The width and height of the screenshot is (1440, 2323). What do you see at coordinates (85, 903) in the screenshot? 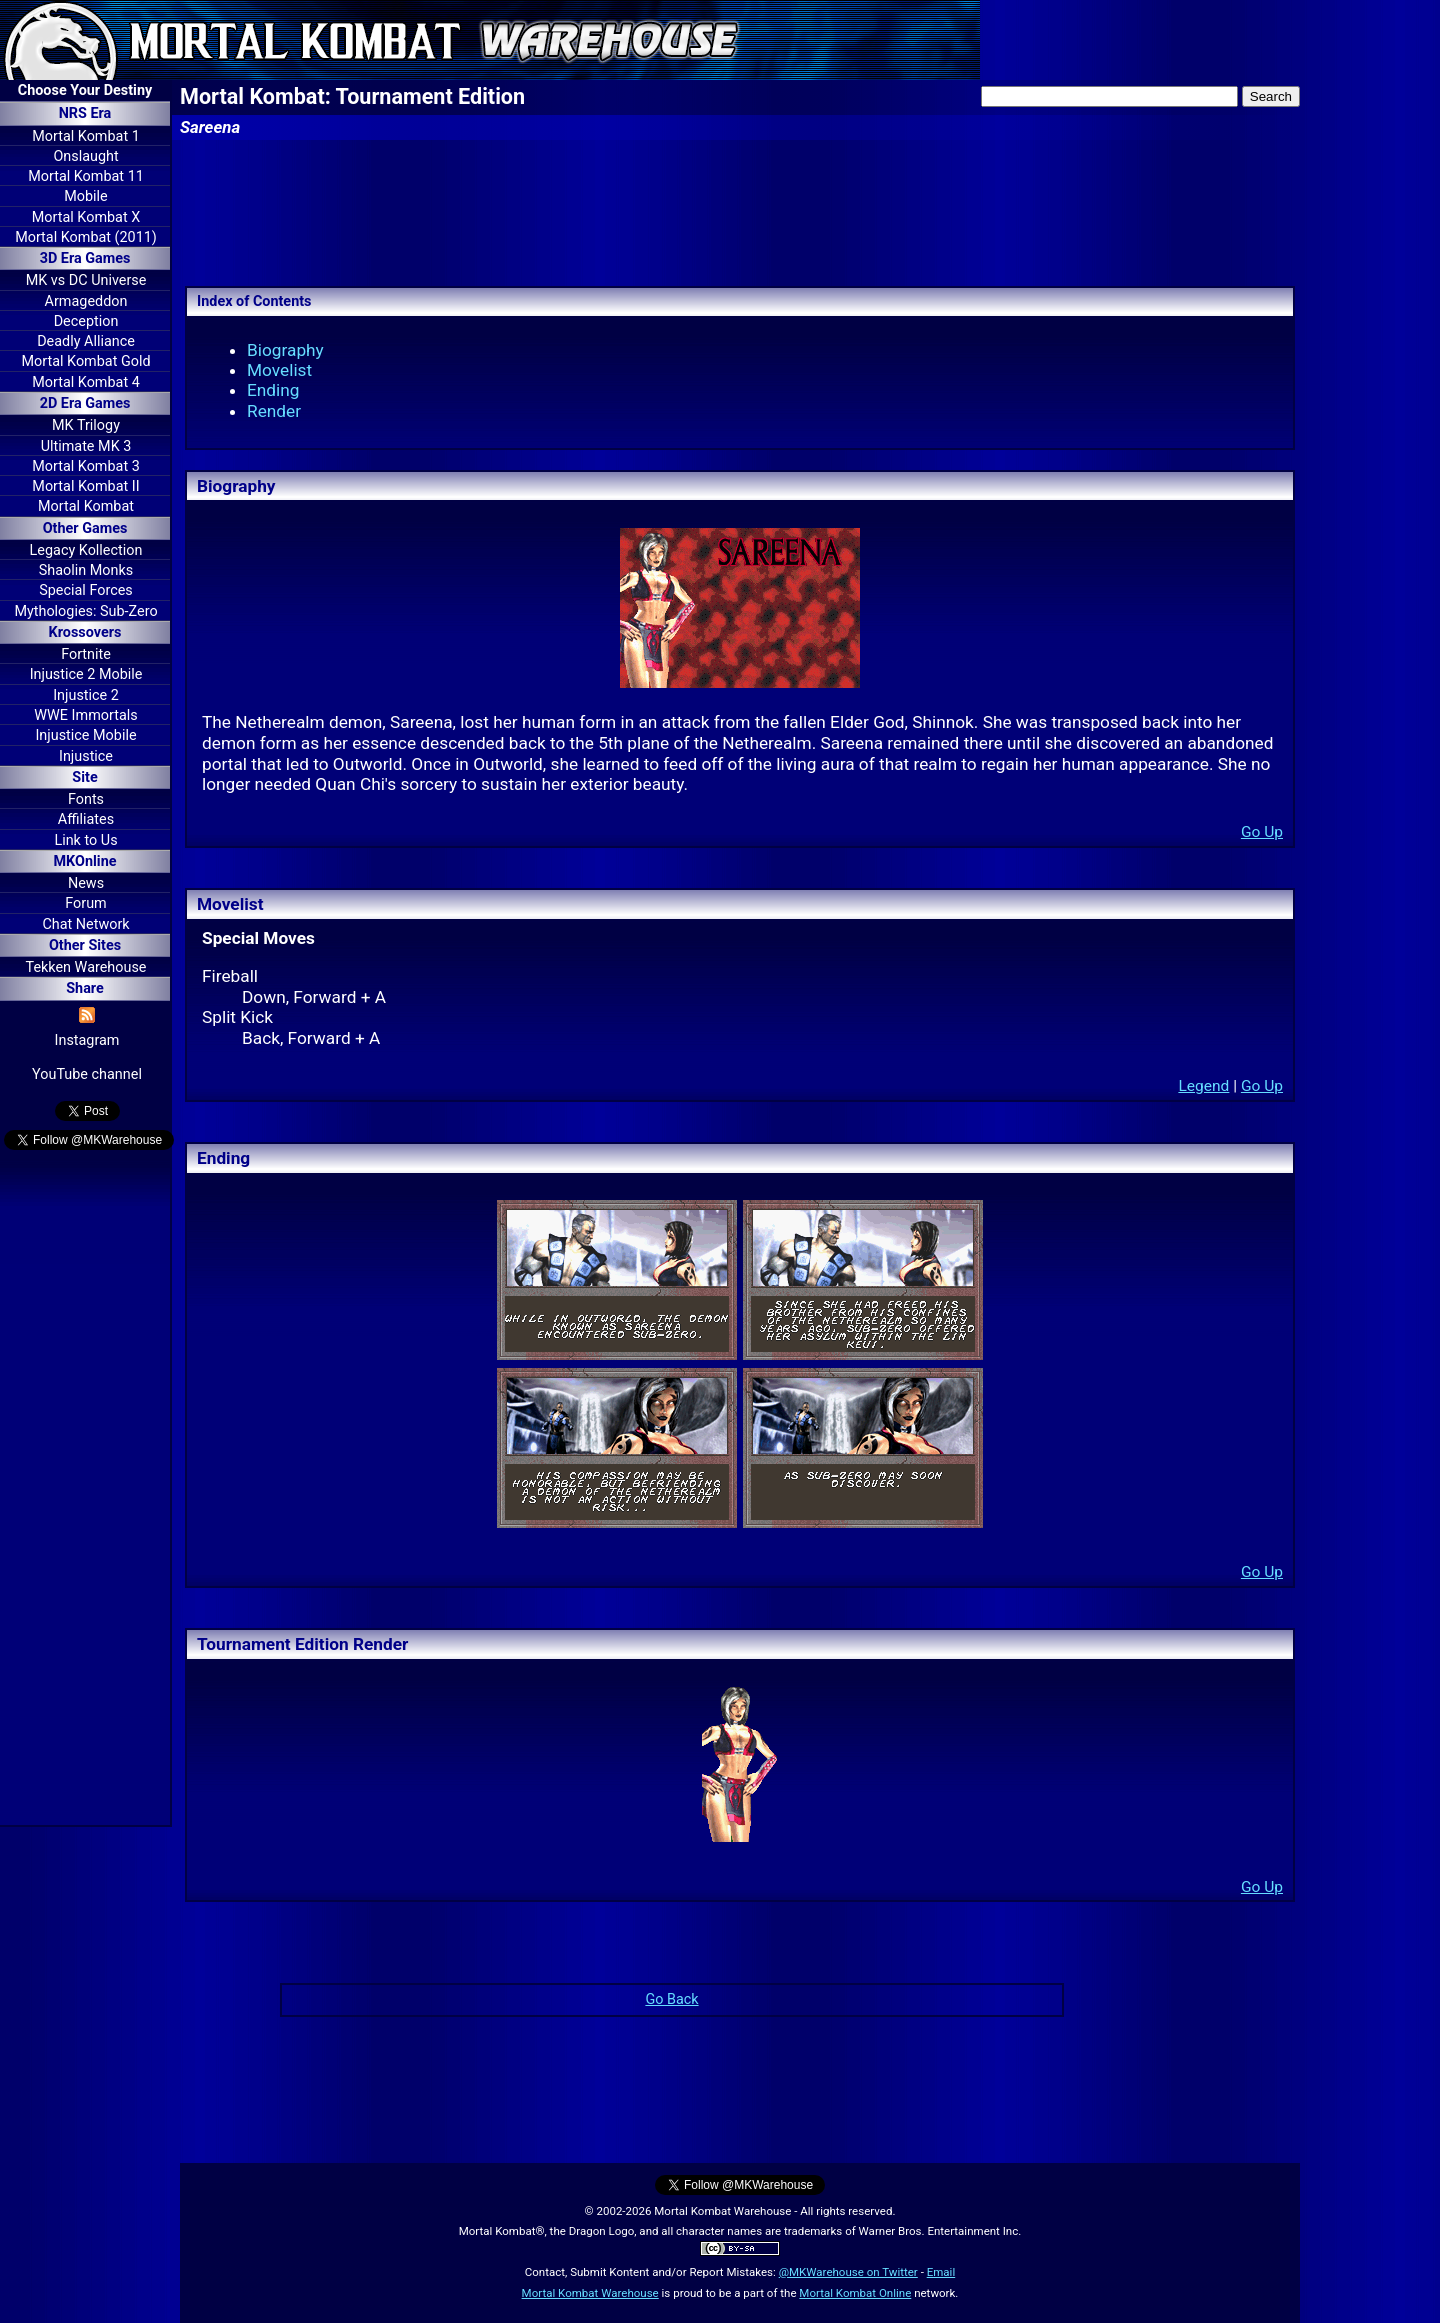
I see `Forum` at bounding box center [85, 903].